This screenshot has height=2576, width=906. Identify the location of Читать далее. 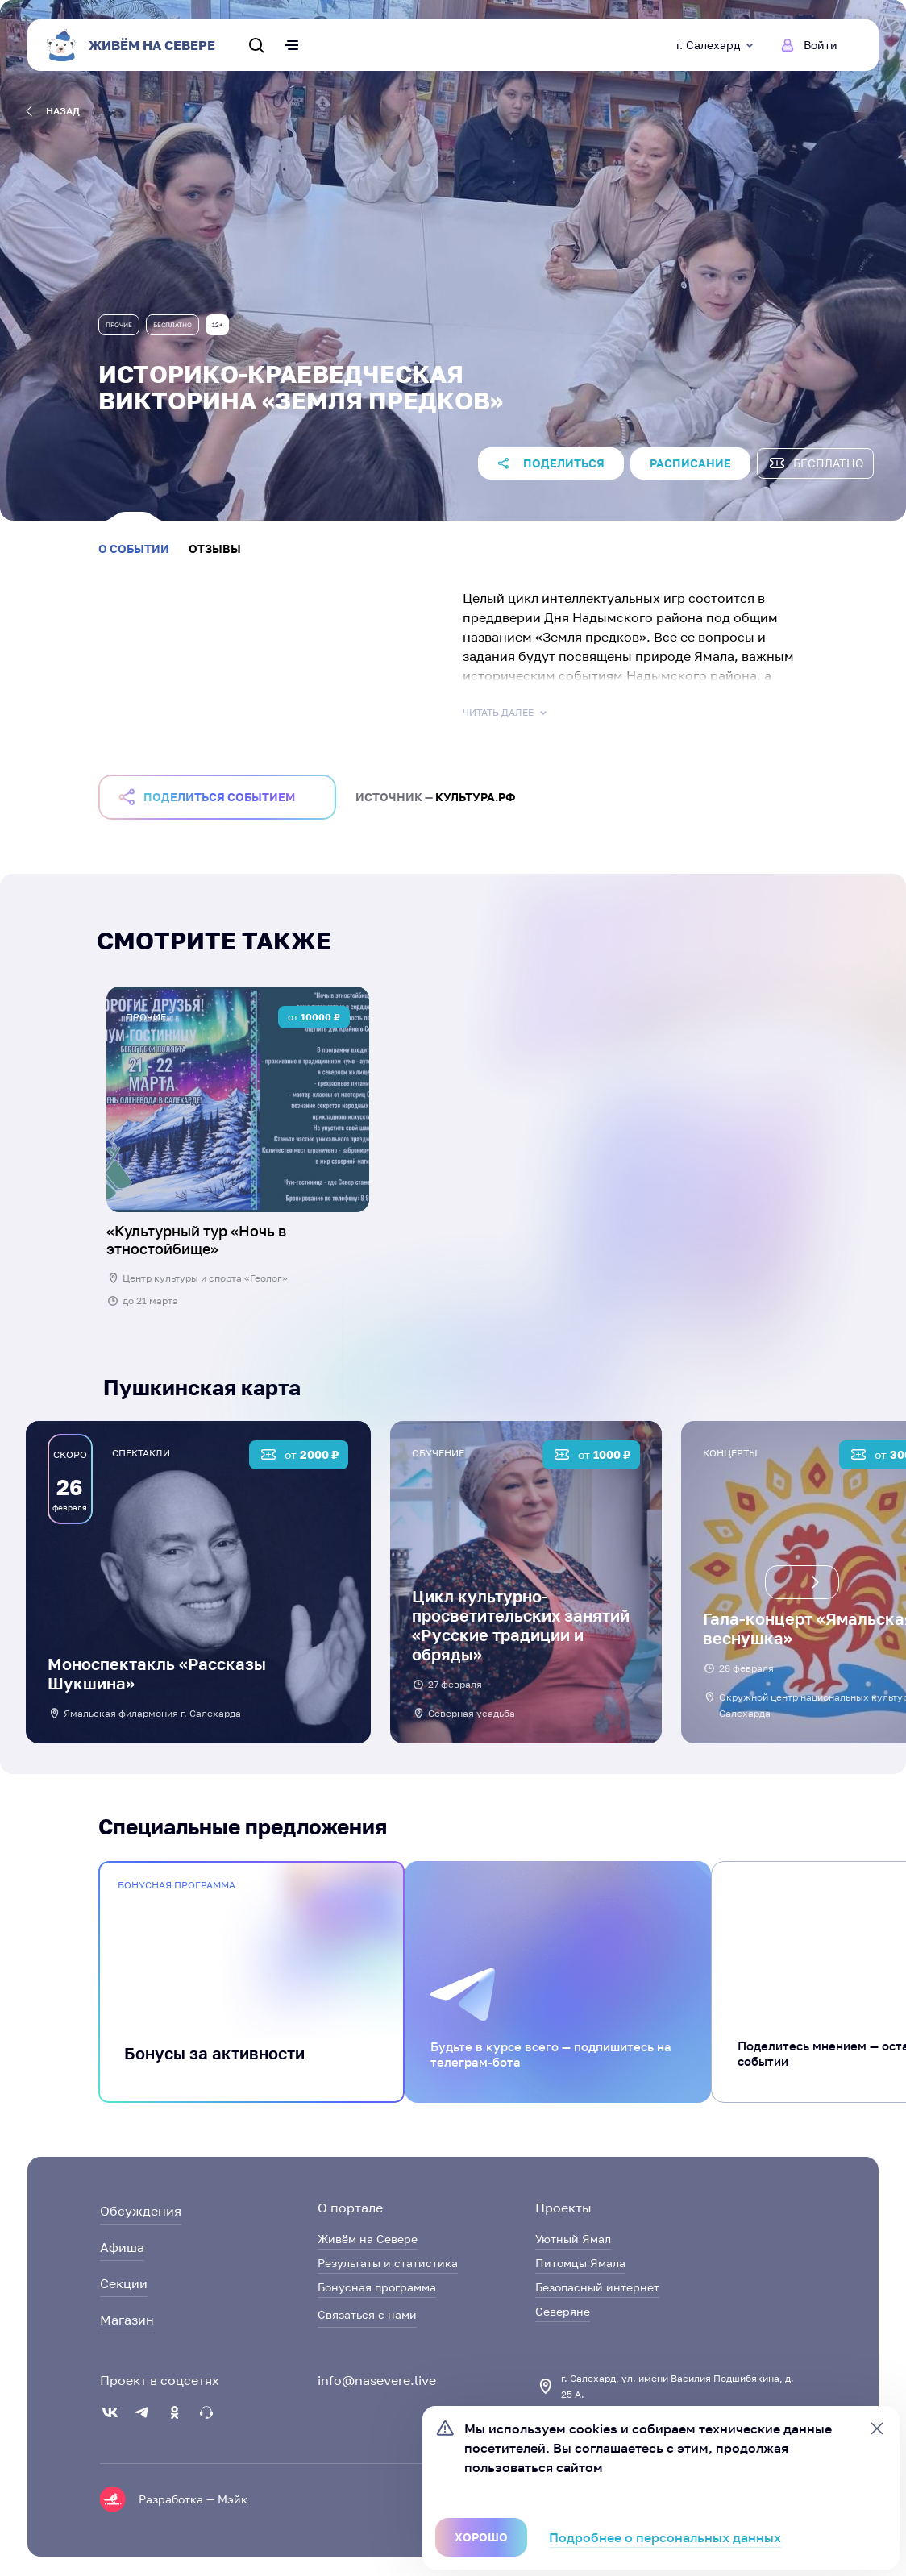
(506, 712).